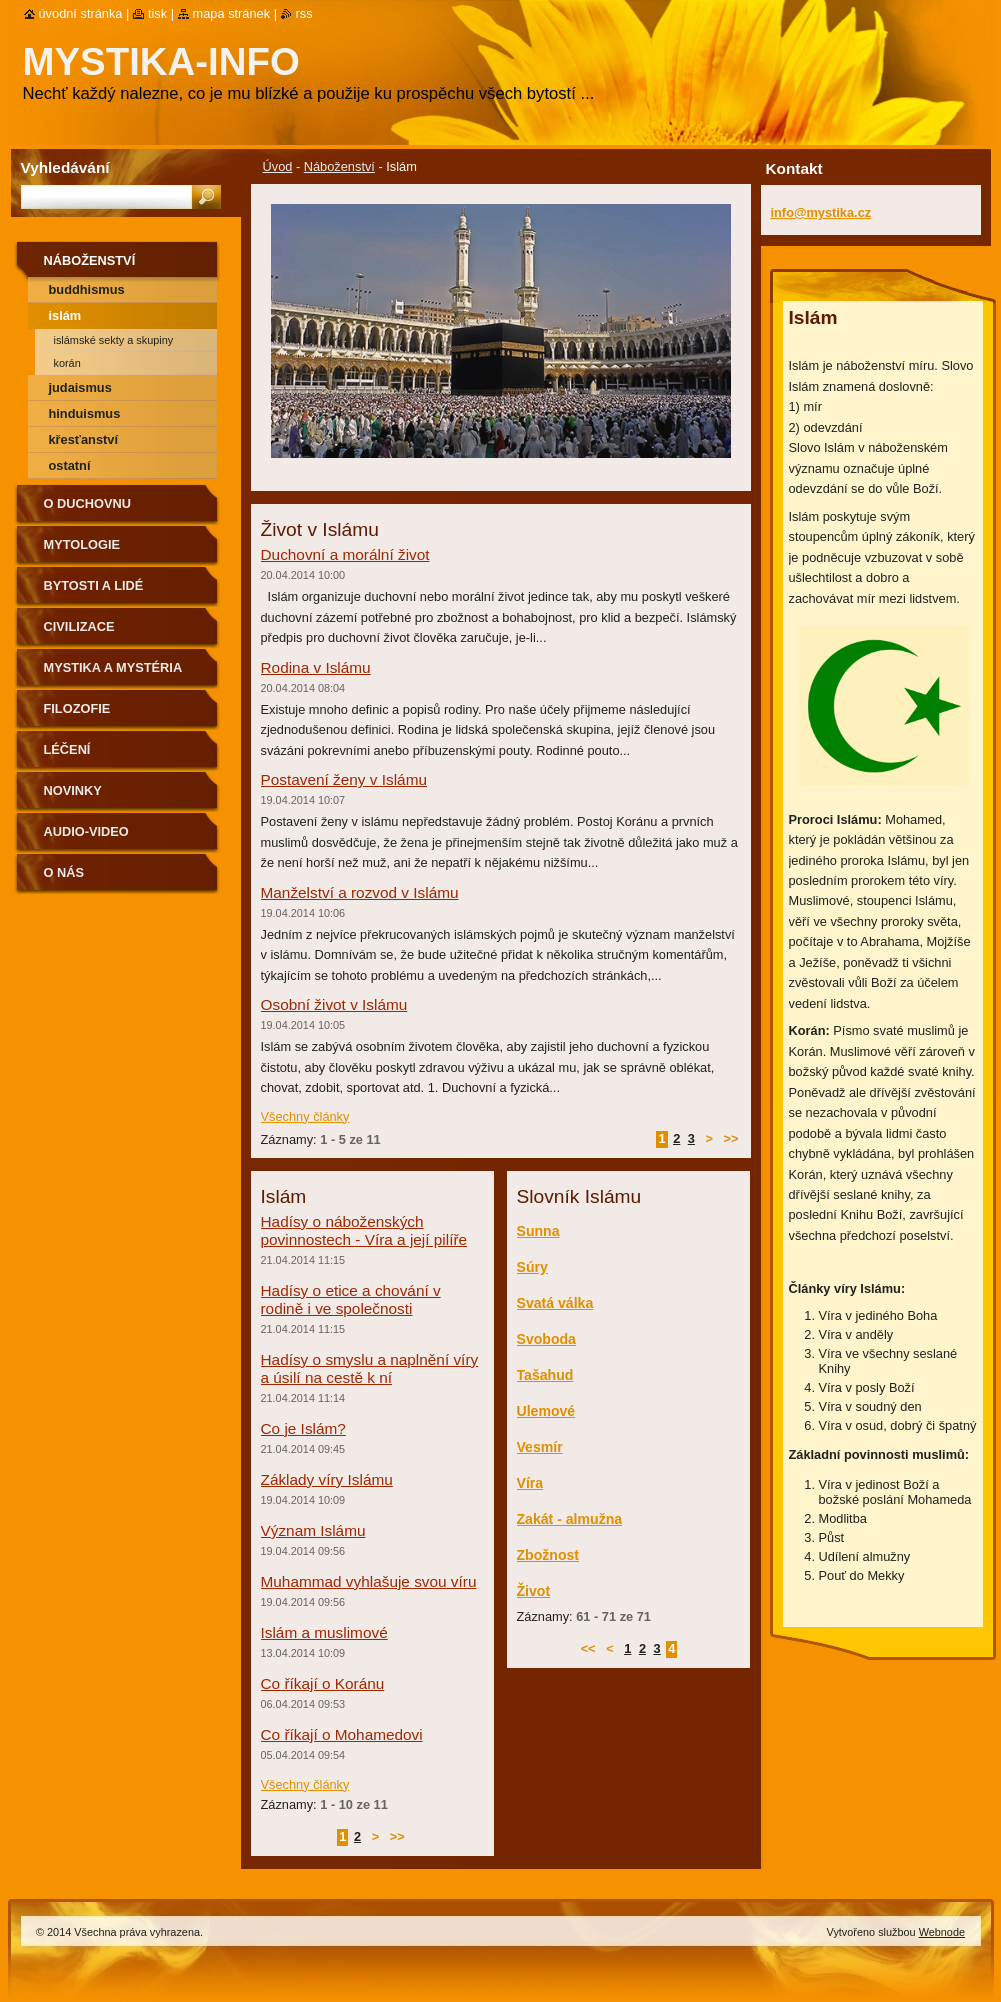 This screenshot has height=2002, width=1001. I want to click on Mytologie, so click(82, 544).